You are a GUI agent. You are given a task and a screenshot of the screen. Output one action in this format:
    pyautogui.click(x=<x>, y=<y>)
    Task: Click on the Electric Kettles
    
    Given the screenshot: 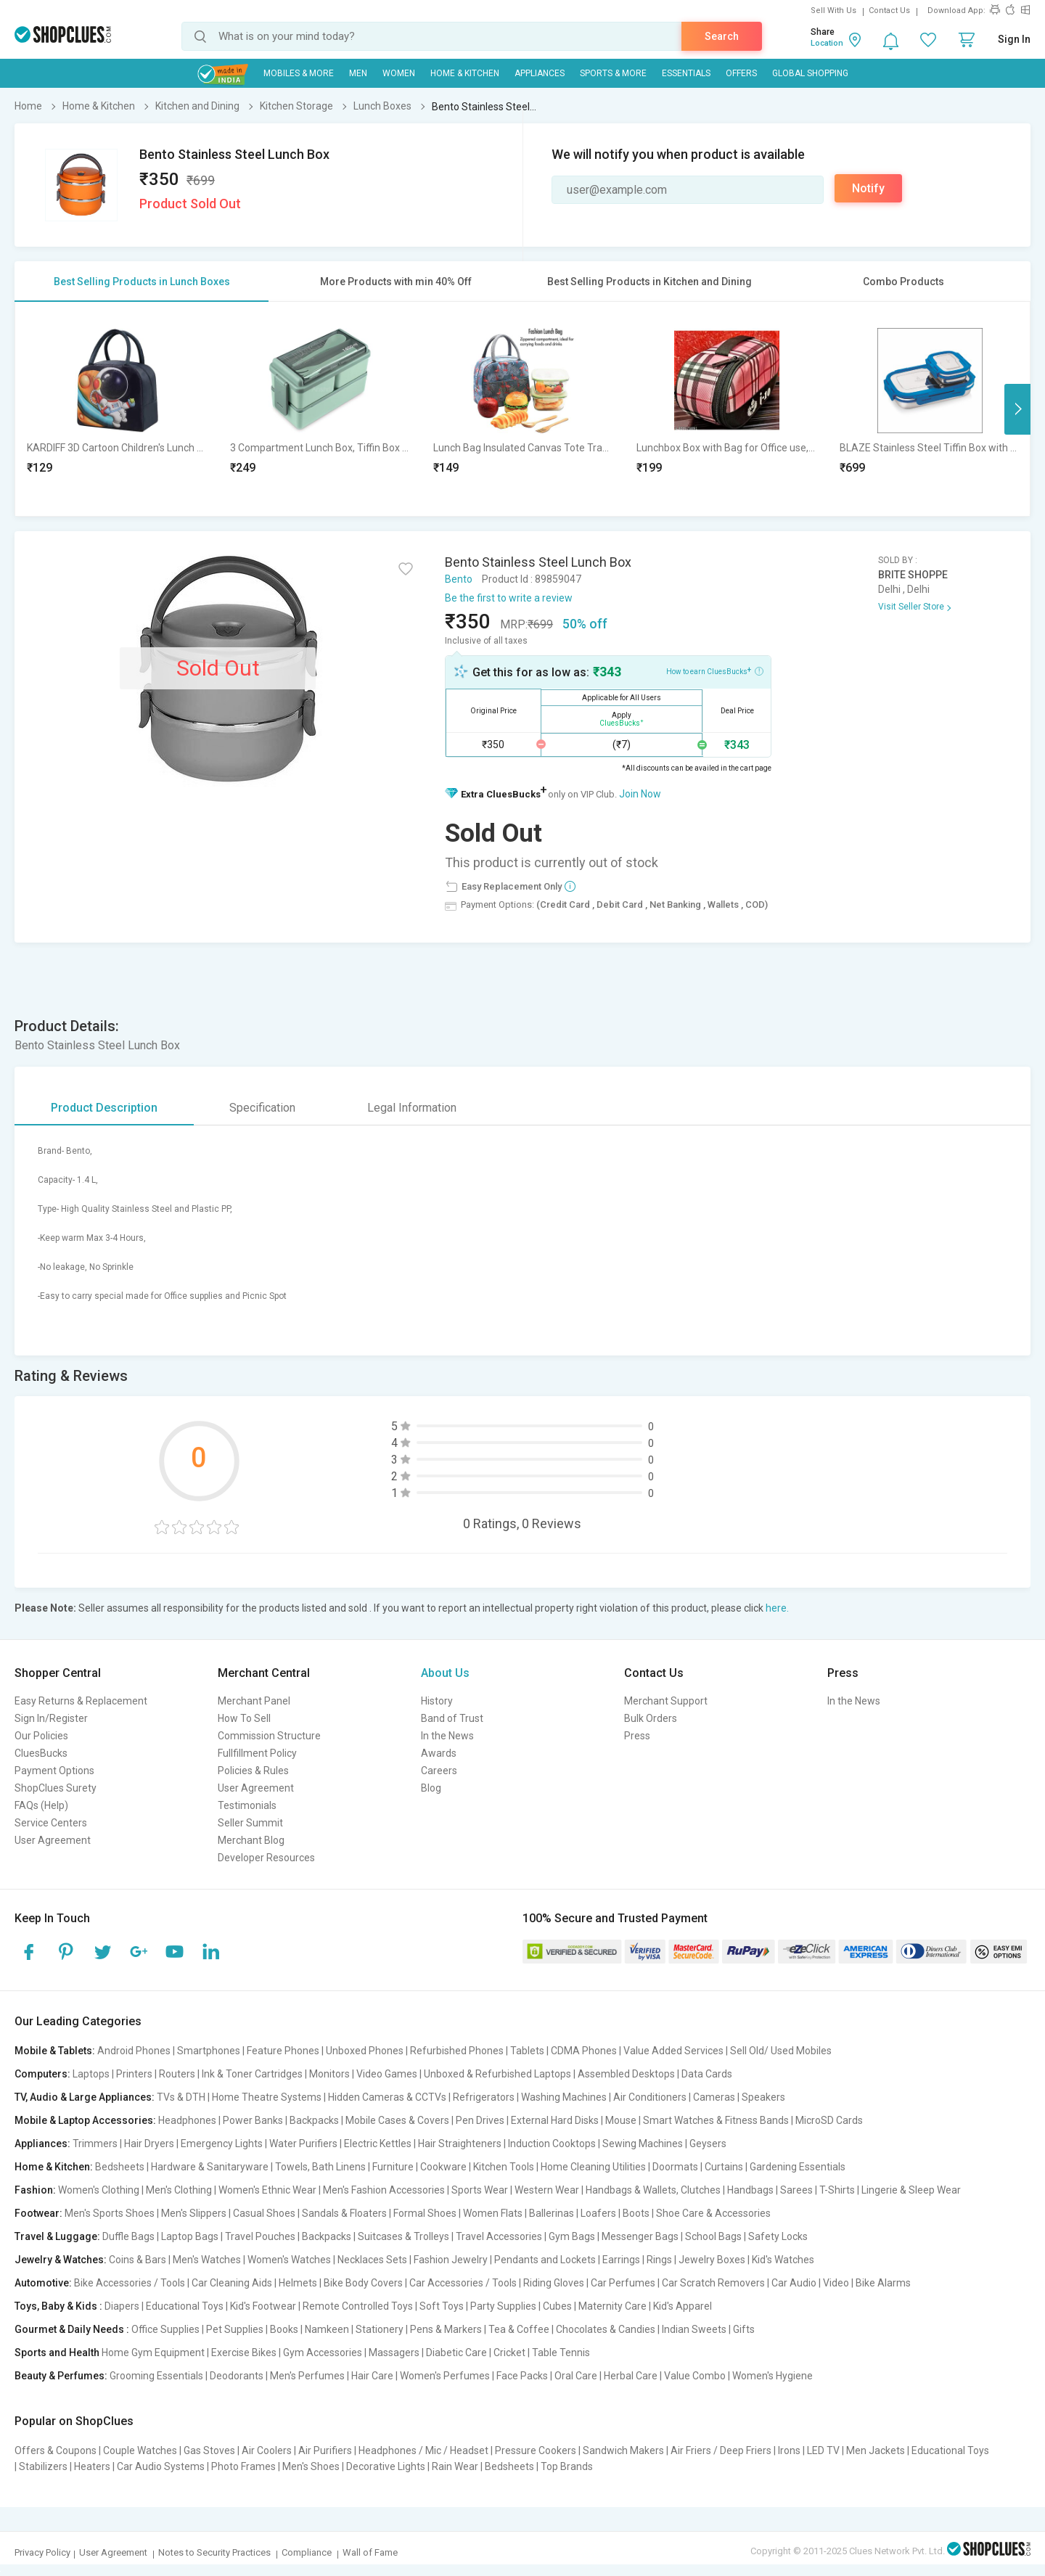 What is the action you would take?
    pyautogui.click(x=377, y=2143)
    